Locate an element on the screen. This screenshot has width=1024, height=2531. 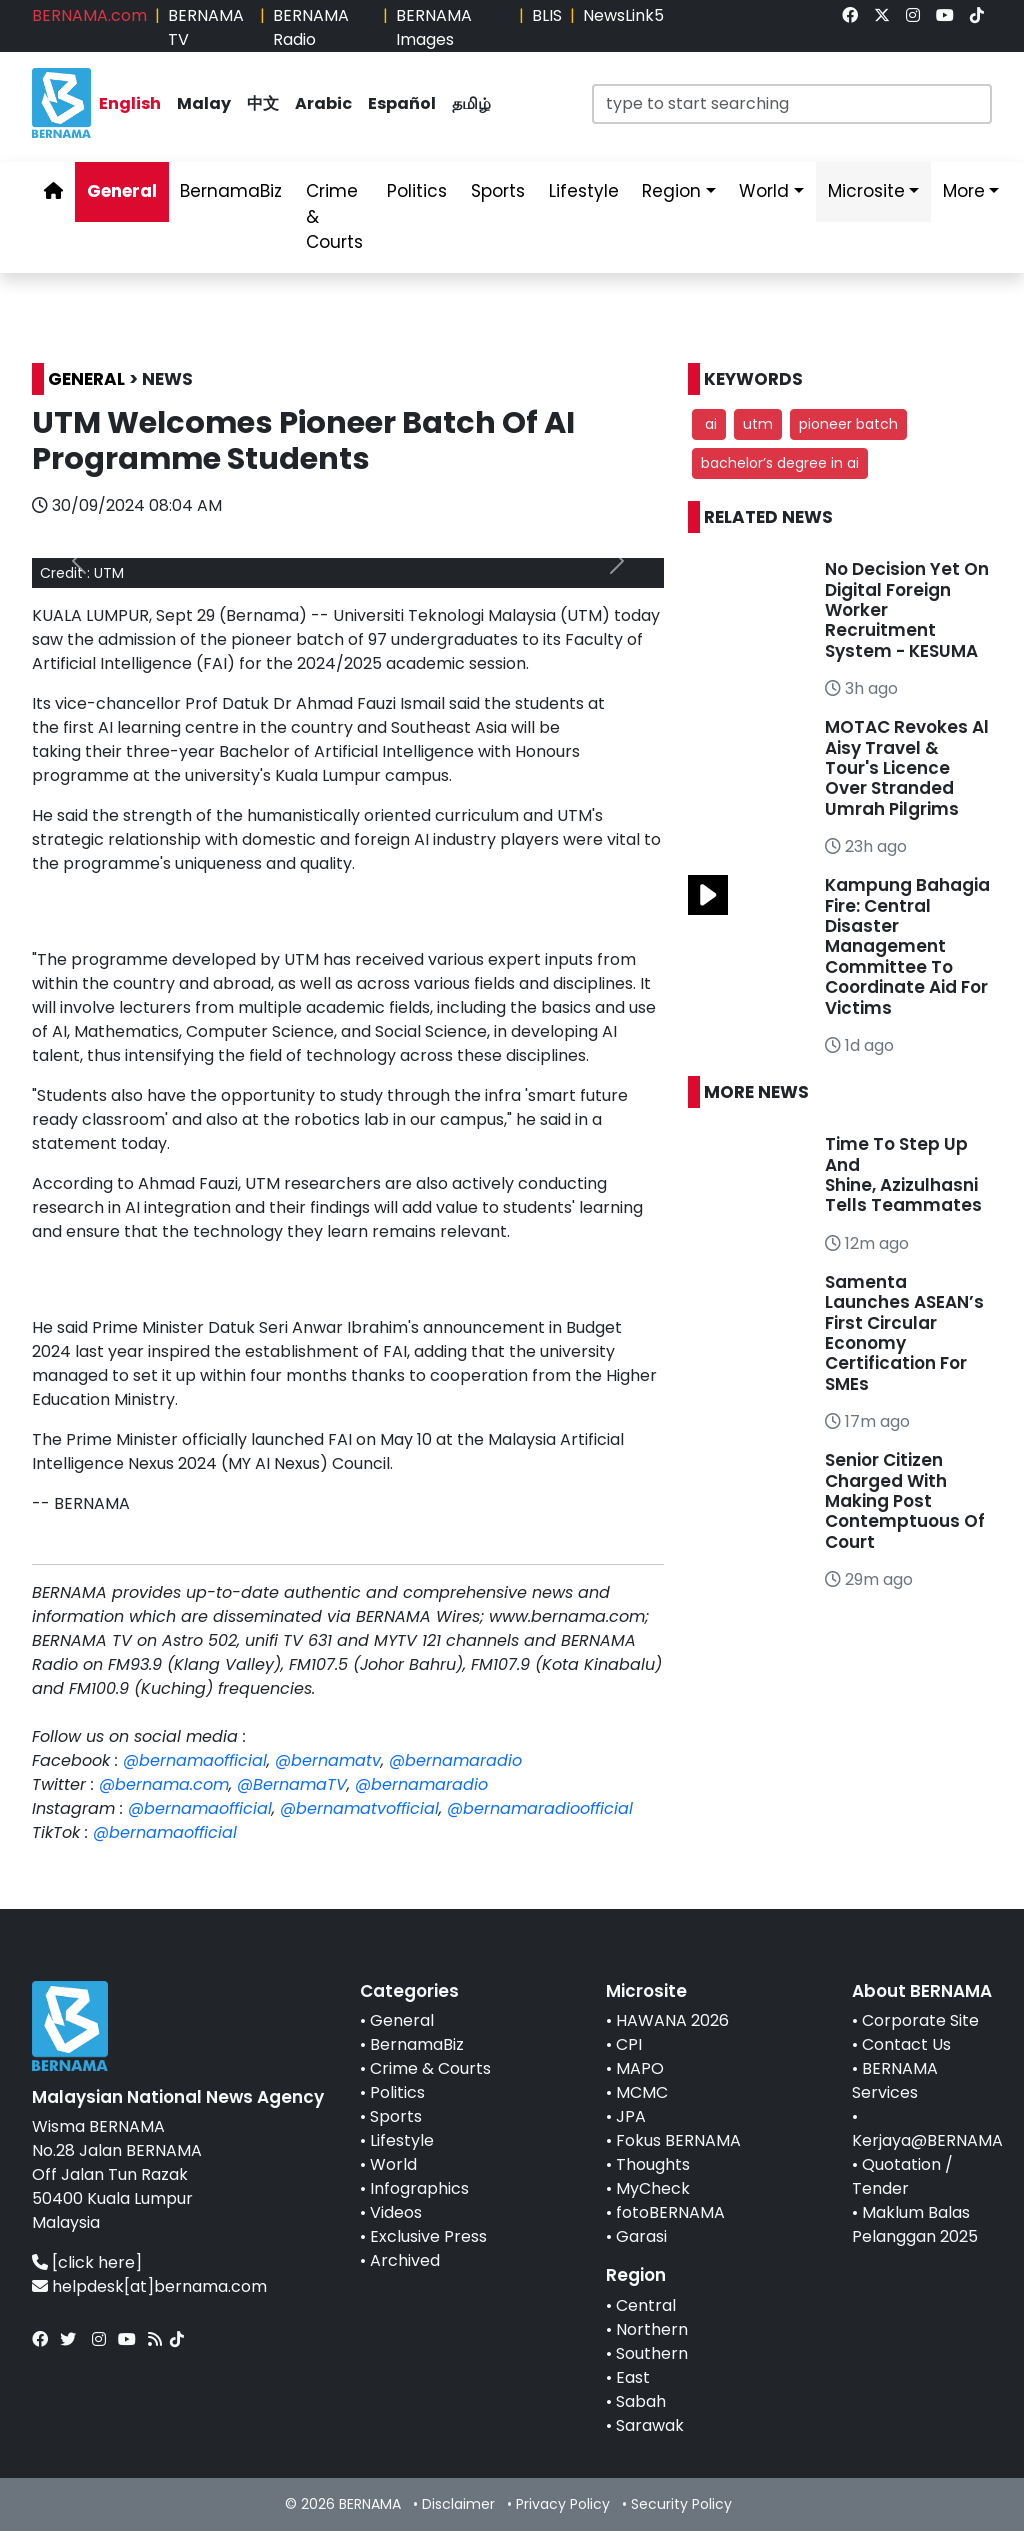
Videos is located at coordinates (396, 2212).